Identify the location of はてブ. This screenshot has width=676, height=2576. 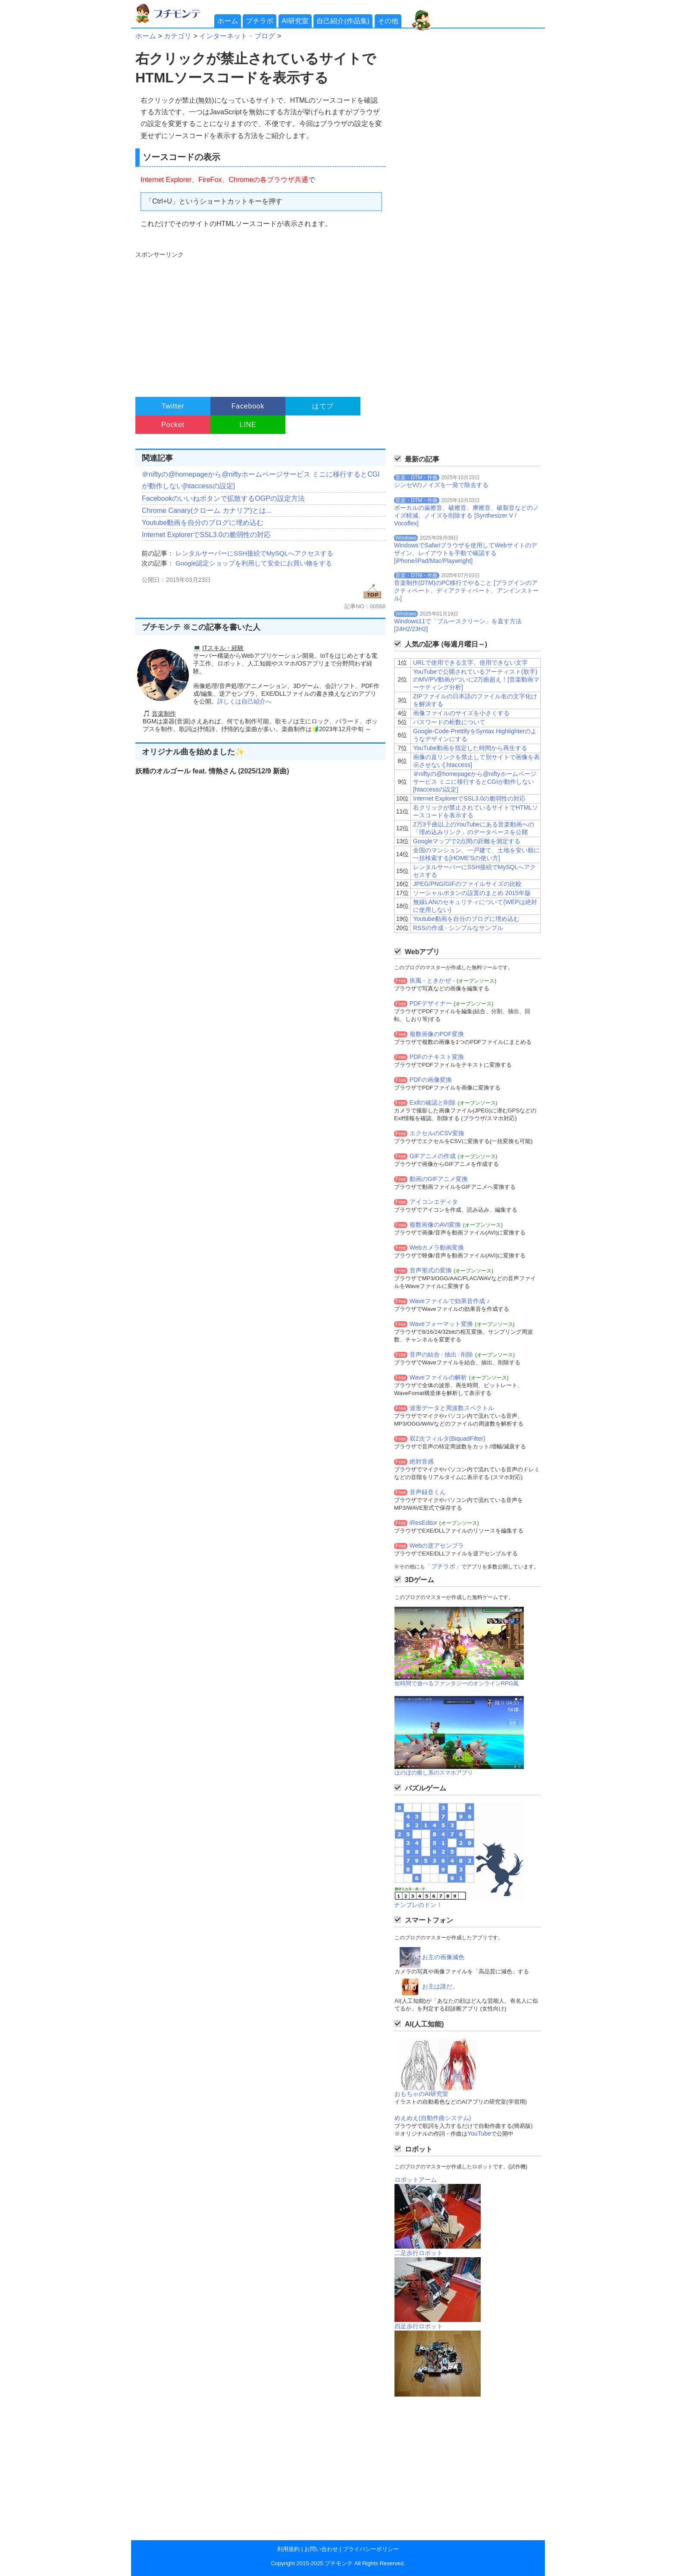
(323, 406).